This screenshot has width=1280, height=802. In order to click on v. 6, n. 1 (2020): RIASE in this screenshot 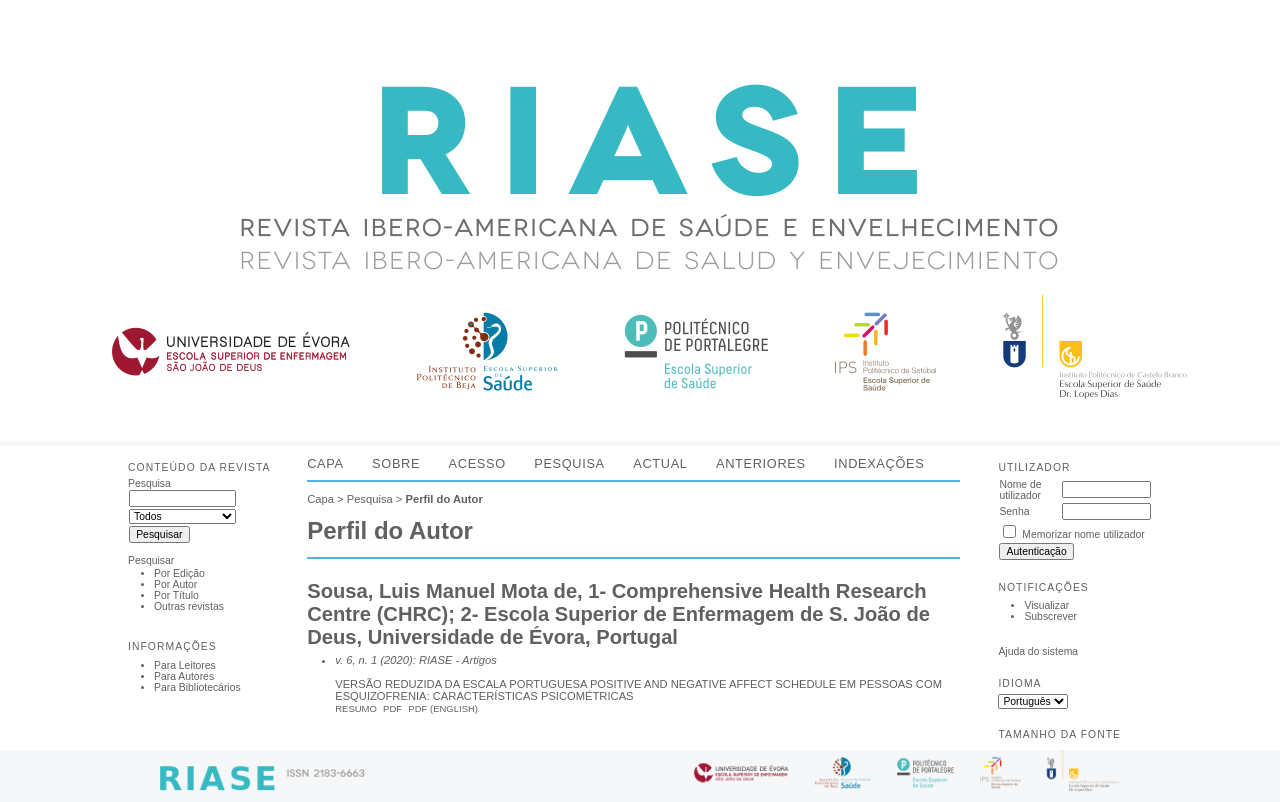, I will do `click(393, 660)`.